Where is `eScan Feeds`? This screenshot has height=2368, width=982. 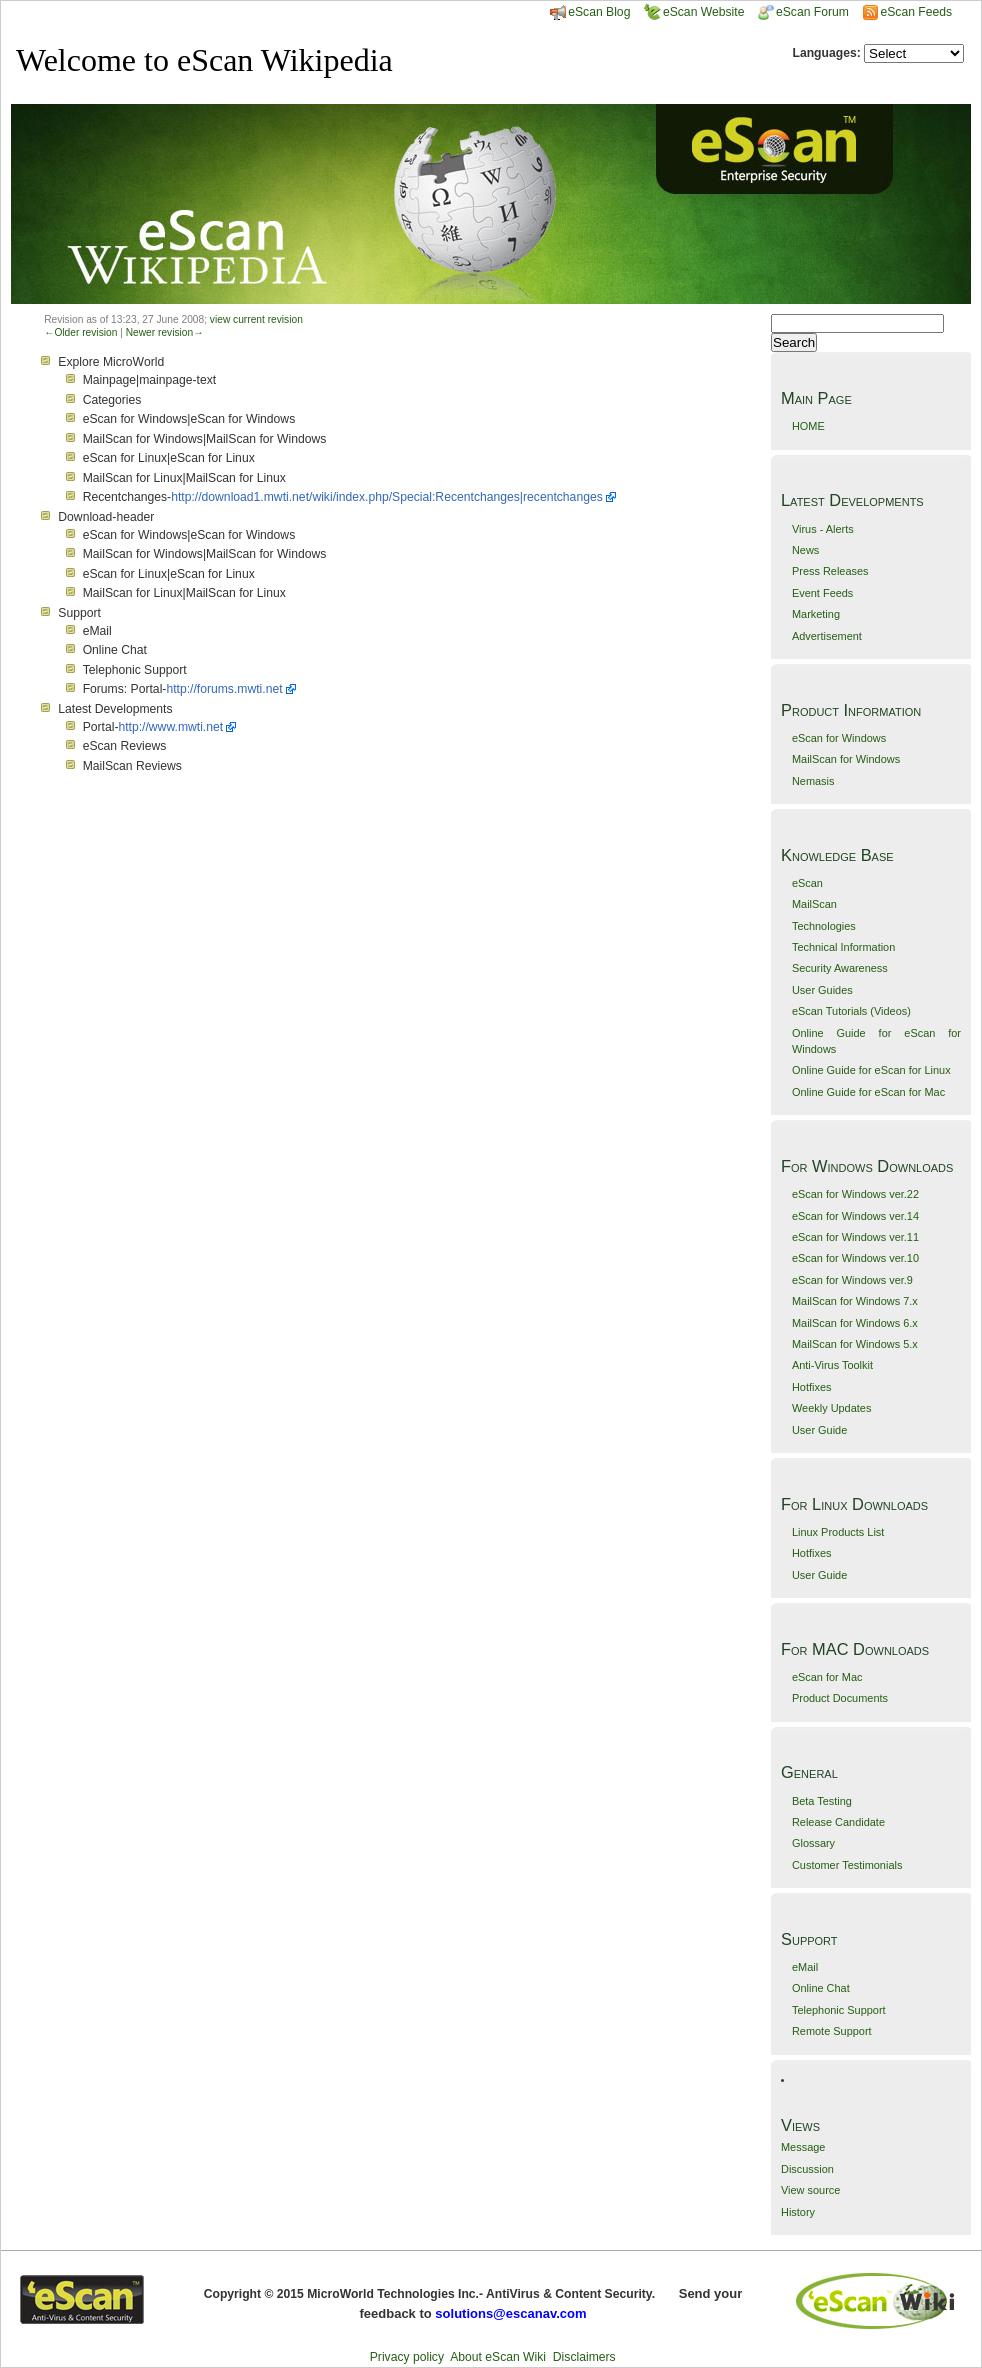
eScan Feeds is located at coordinates (915, 12).